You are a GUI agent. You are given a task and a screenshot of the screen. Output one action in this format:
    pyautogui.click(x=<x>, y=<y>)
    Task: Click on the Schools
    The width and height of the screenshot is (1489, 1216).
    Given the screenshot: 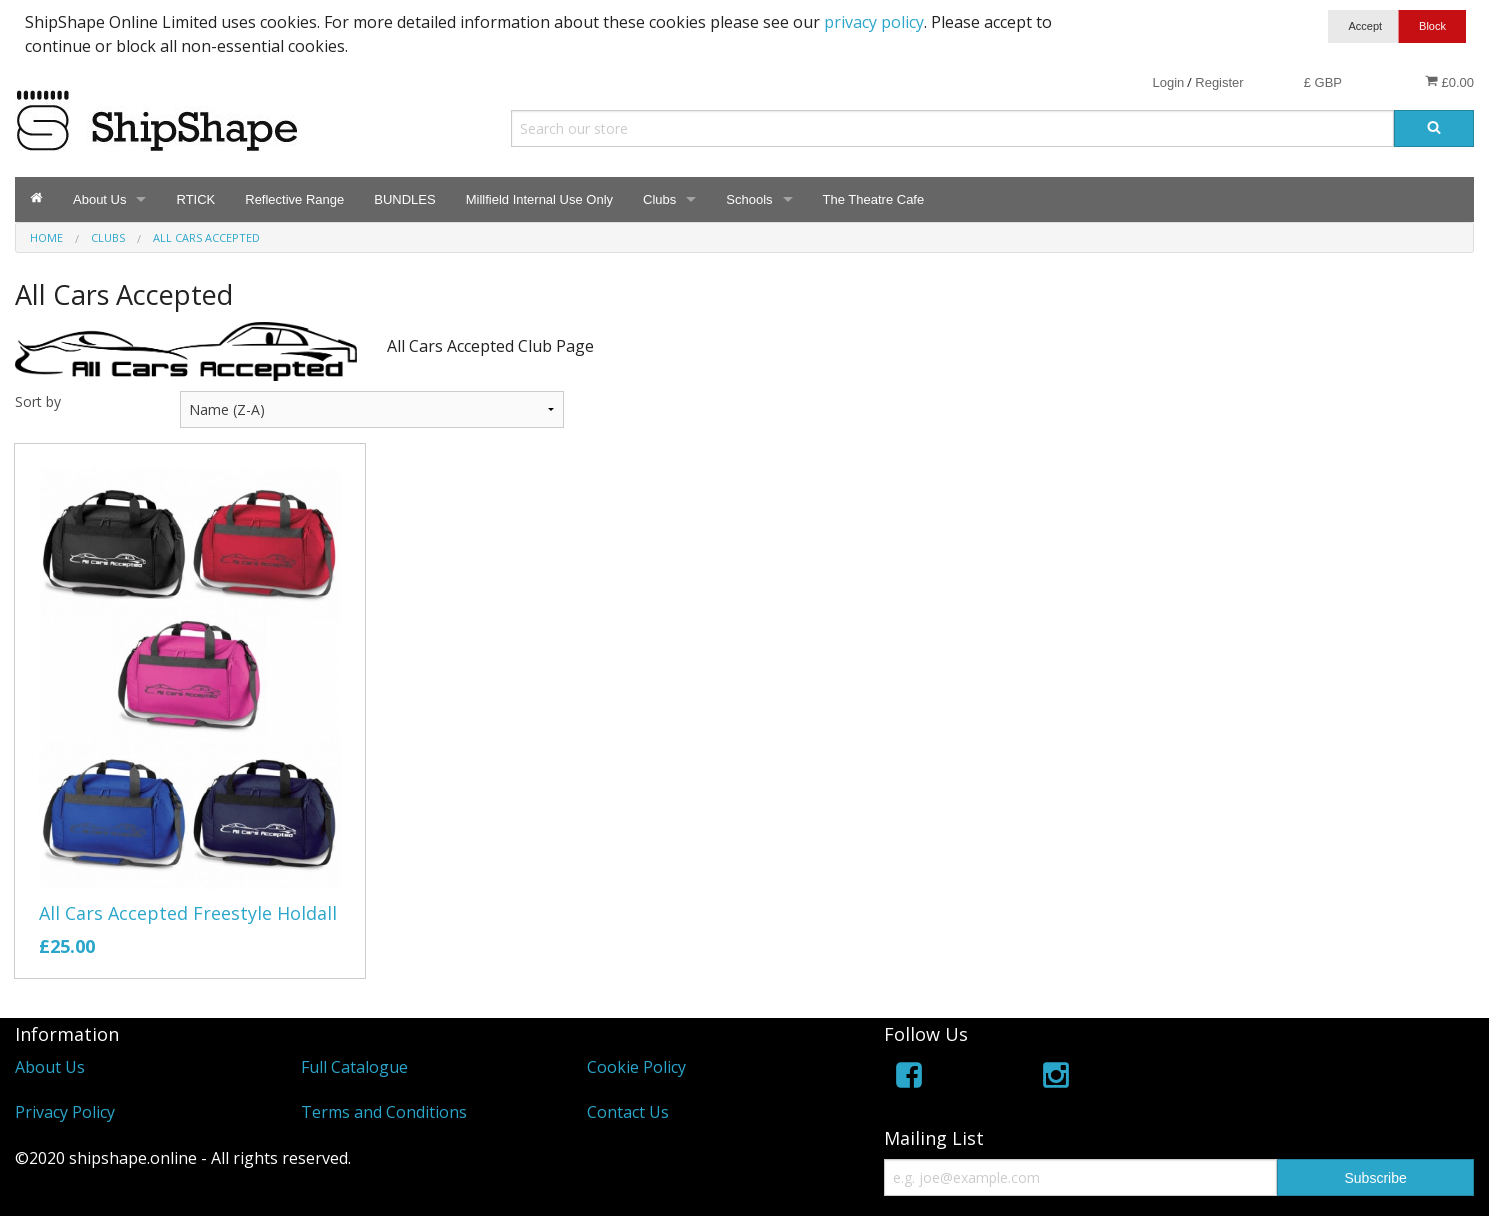 What is the action you would take?
    pyautogui.click(x=749, y=199)
    